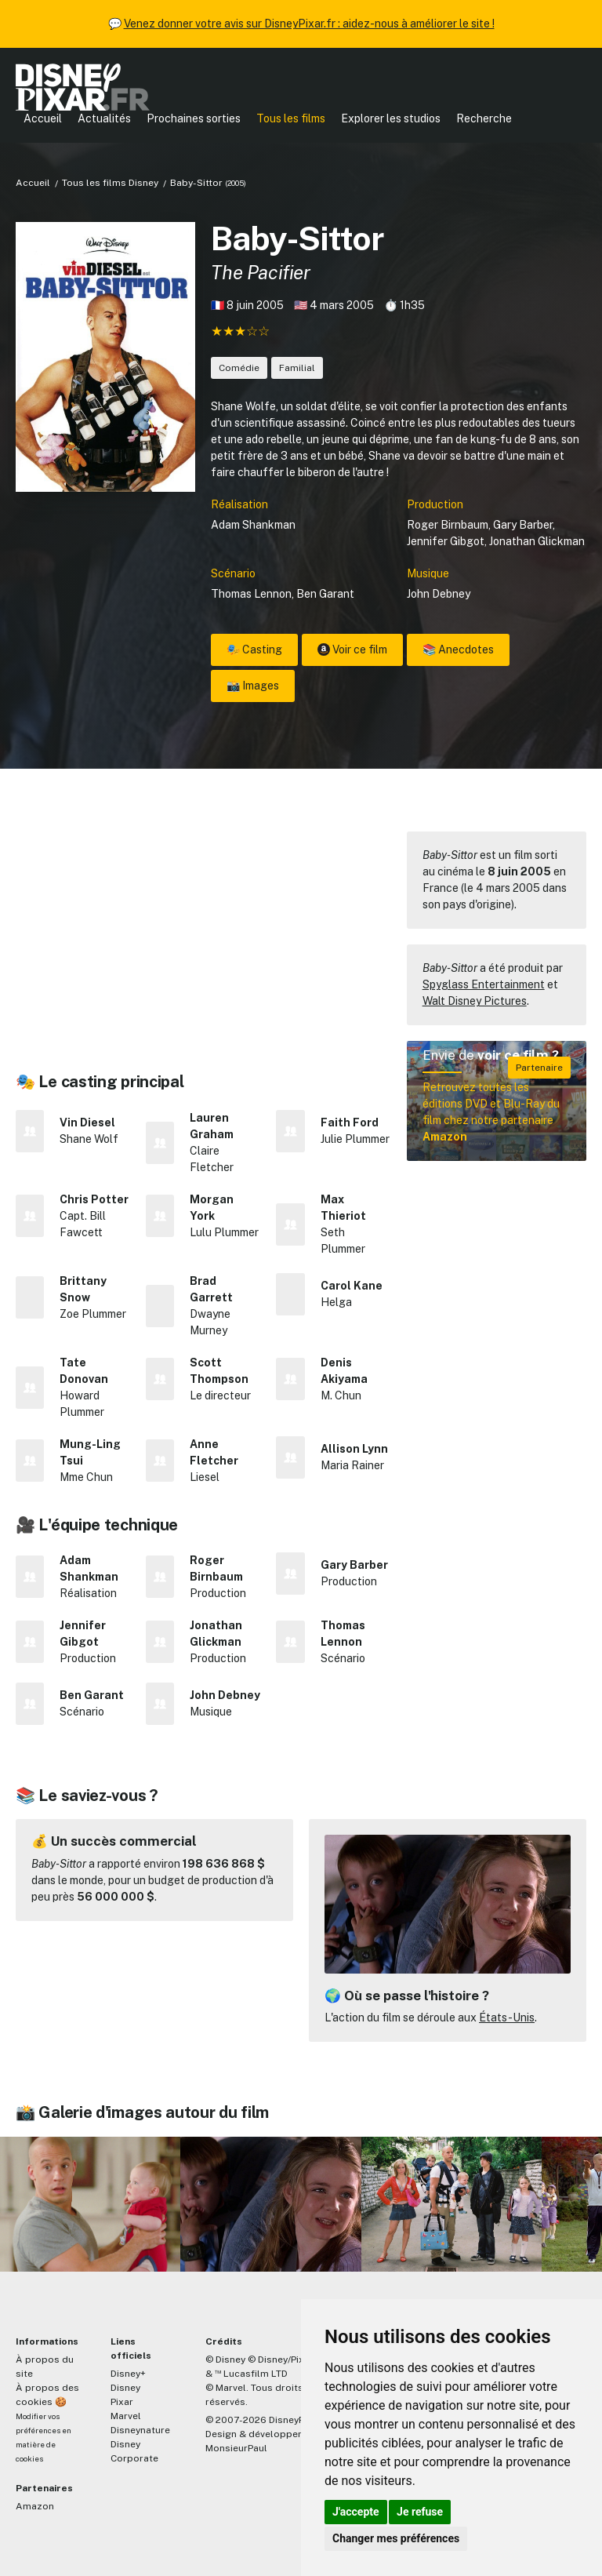 The width and height of the screenshot is (602, 2576). What do you see at coordinates (254, 649) in the screenshot?
I see `🎭 Casting` at bounding box center [254, 649].